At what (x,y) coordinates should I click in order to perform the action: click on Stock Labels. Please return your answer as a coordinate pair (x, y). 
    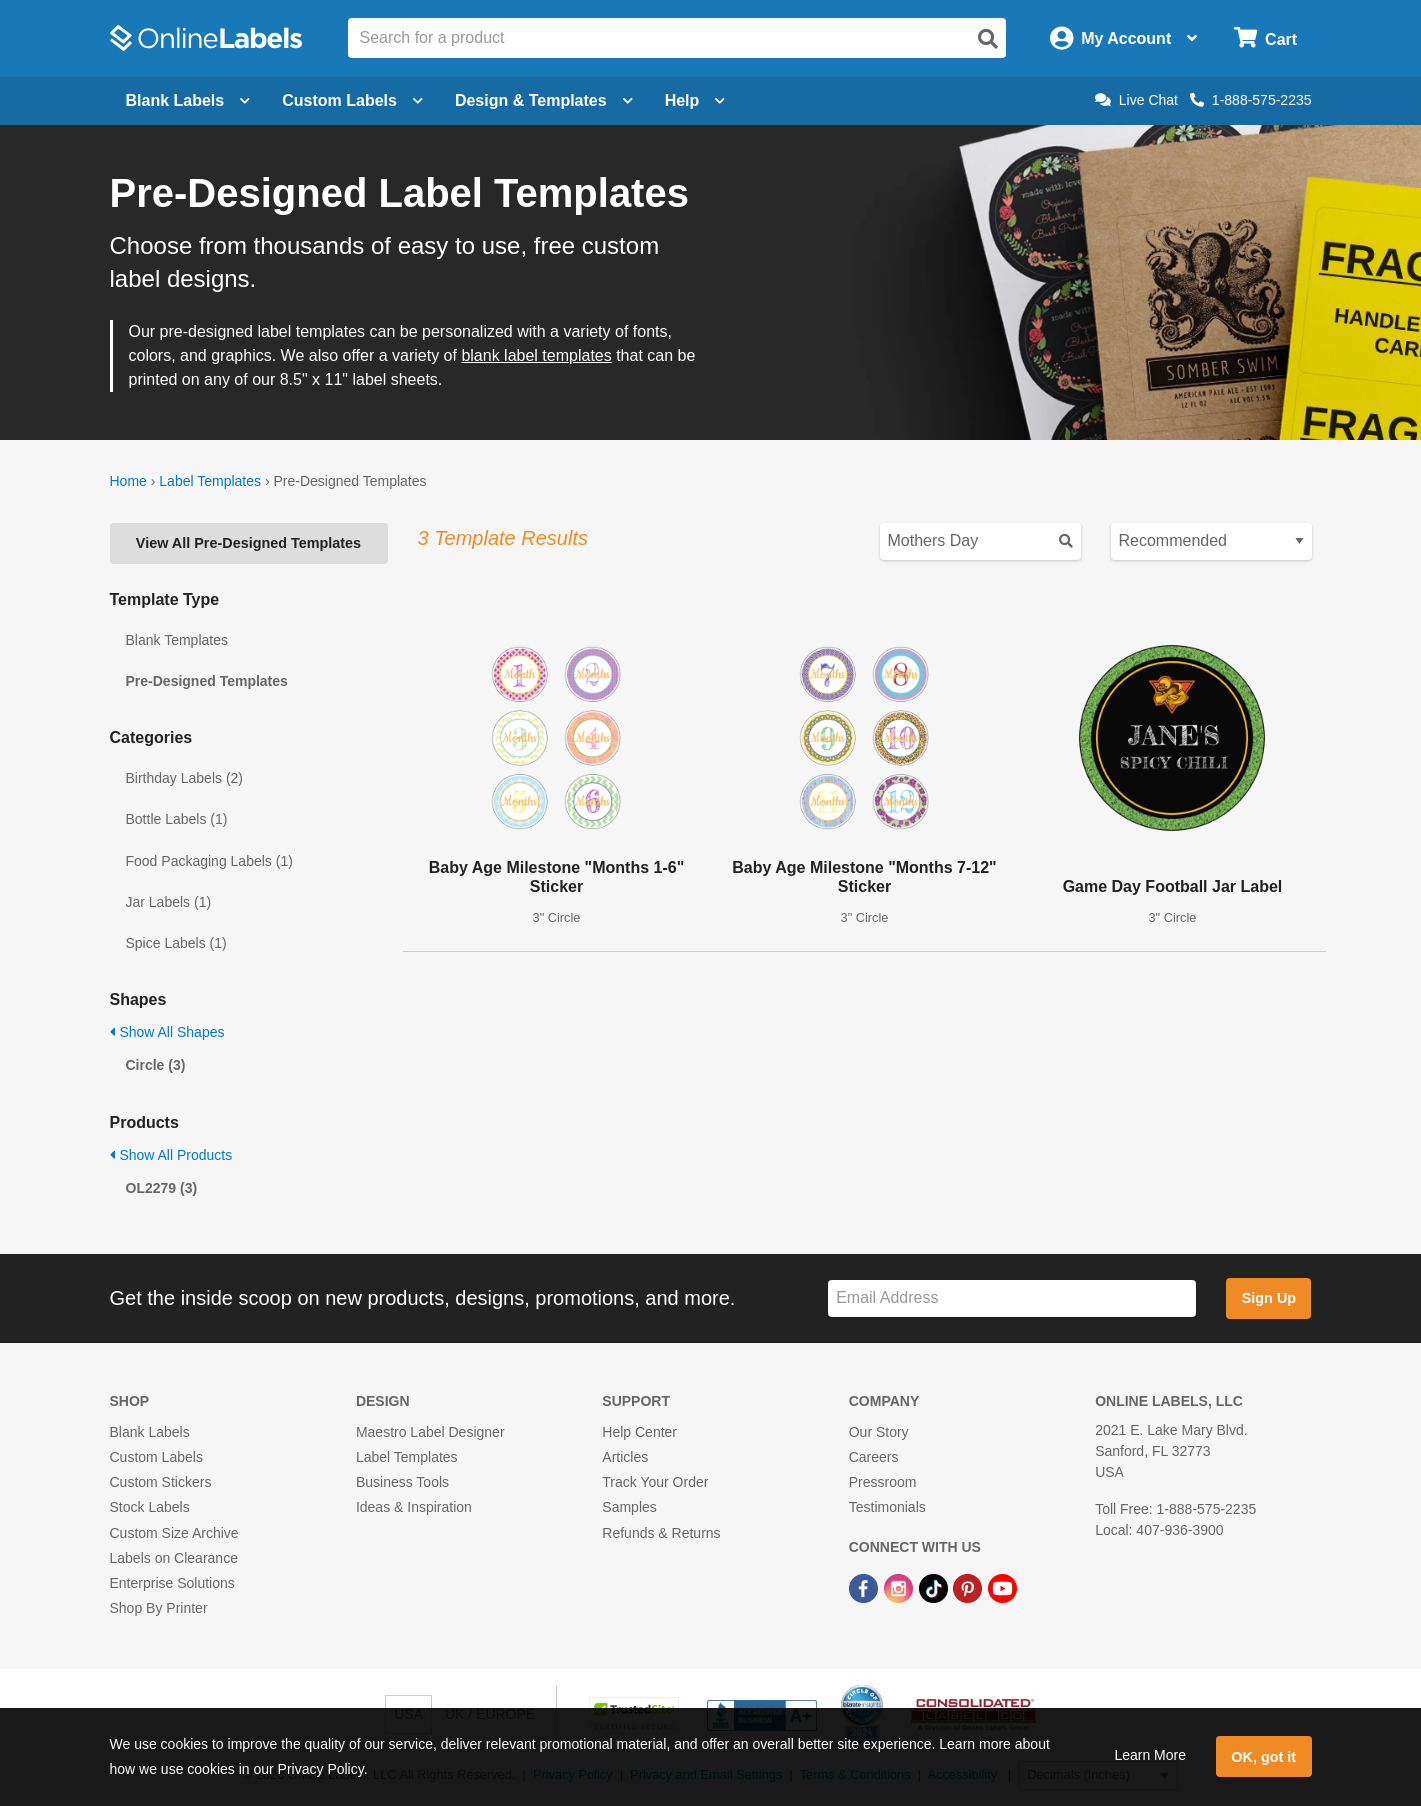
    Looking at the image, I should click on (150, 1507).